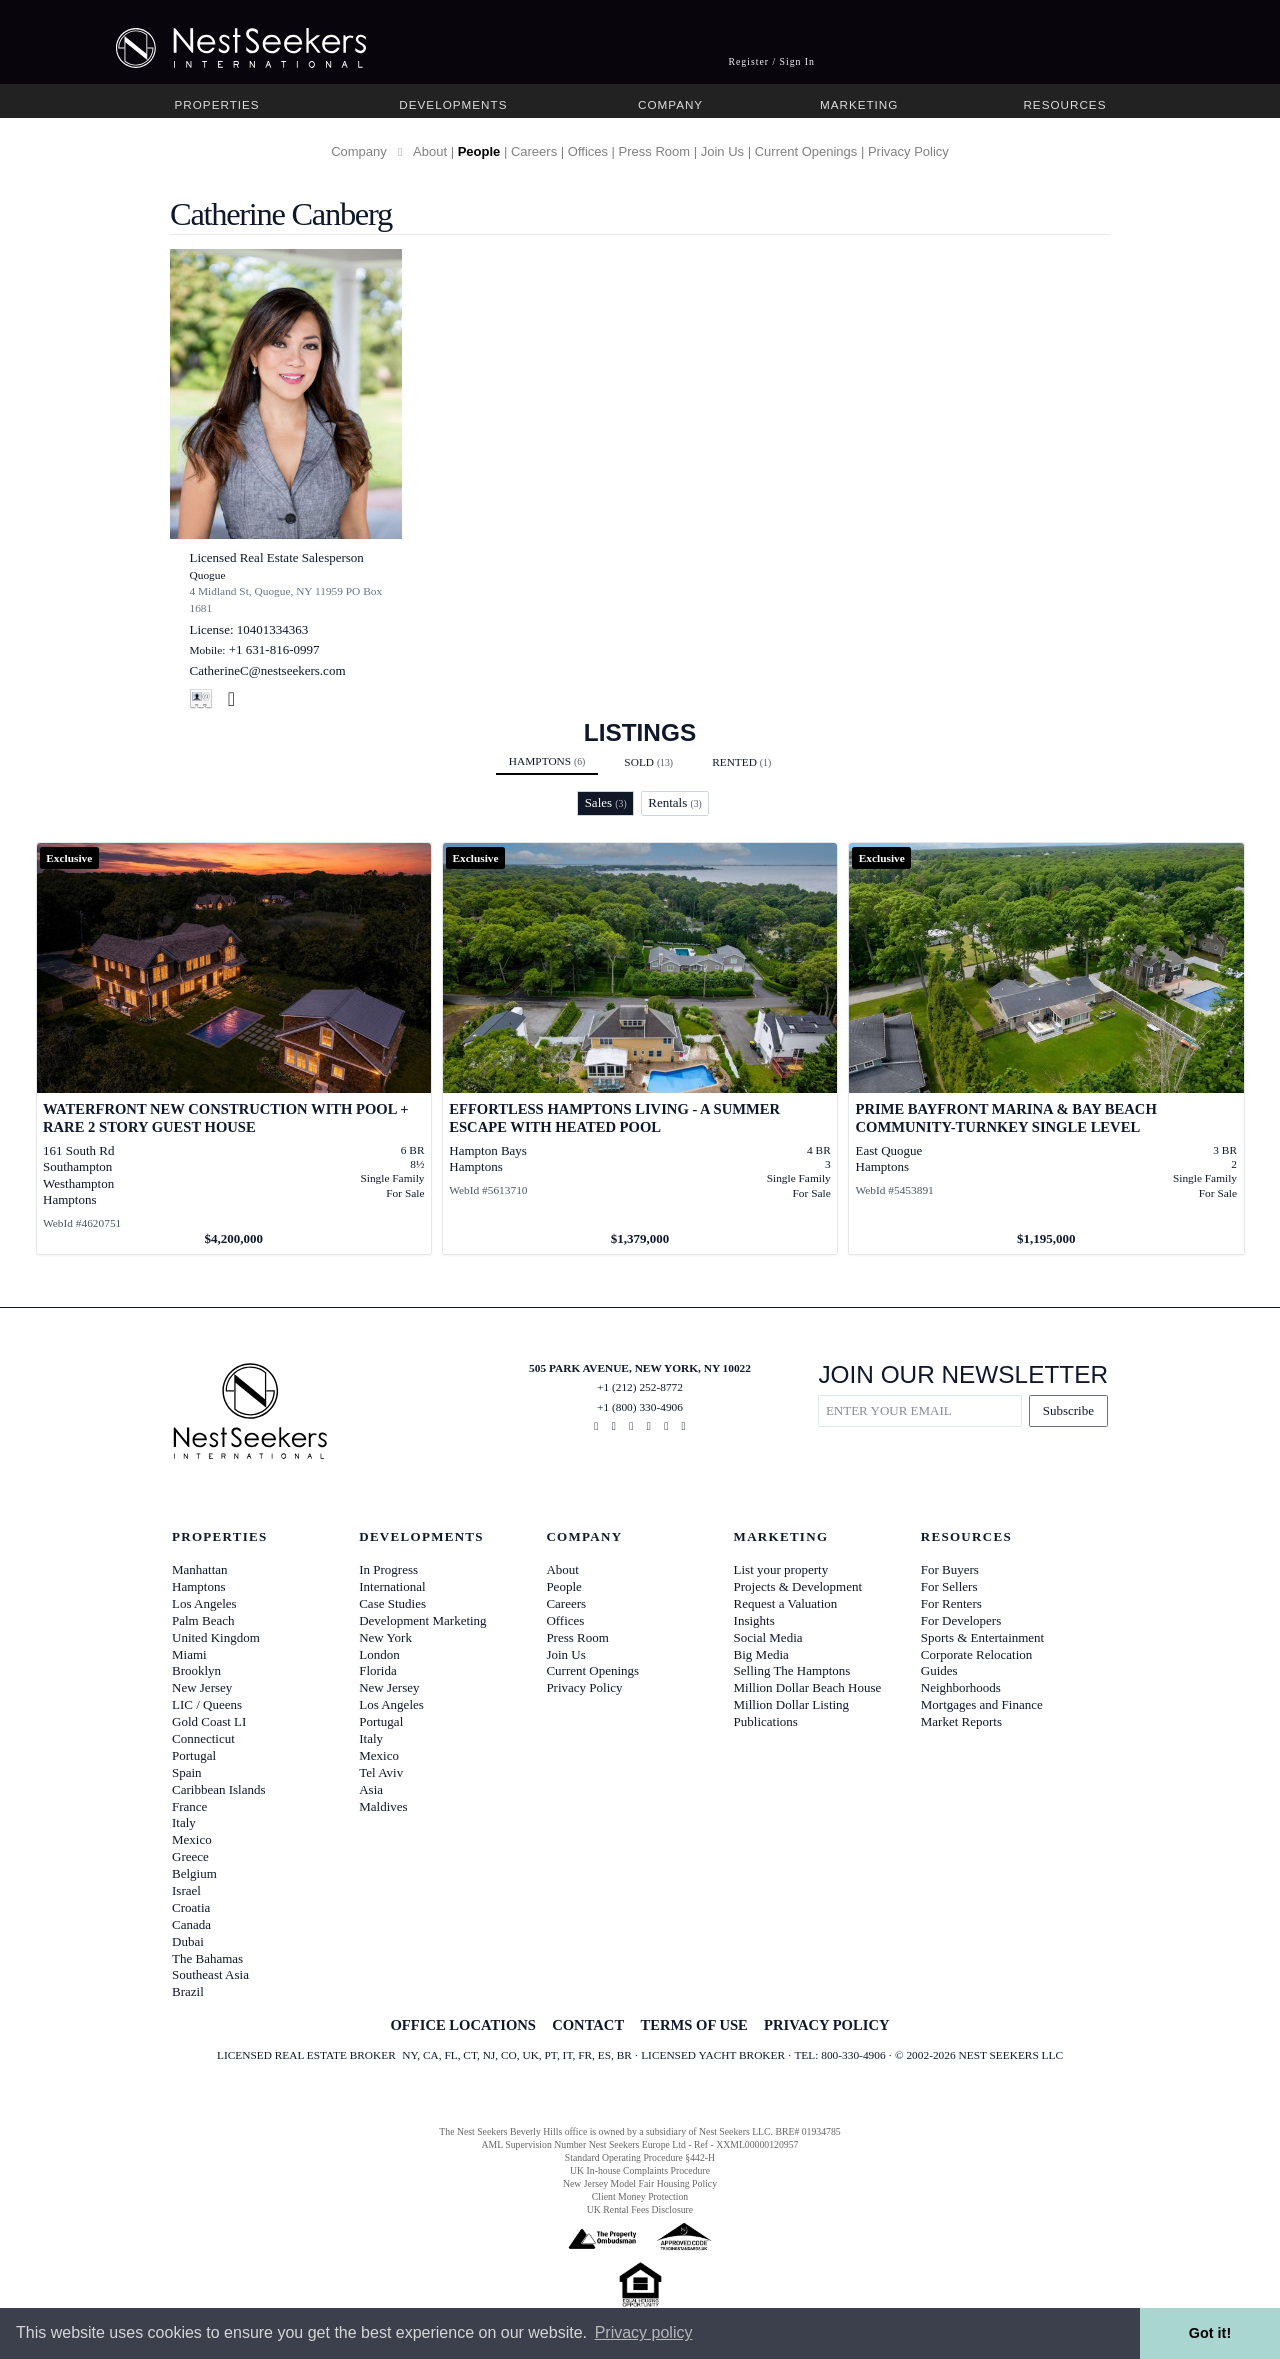  Describe the element at coordinates (1068, 1410) in the screenshot. I see `Subscribe` at that location.